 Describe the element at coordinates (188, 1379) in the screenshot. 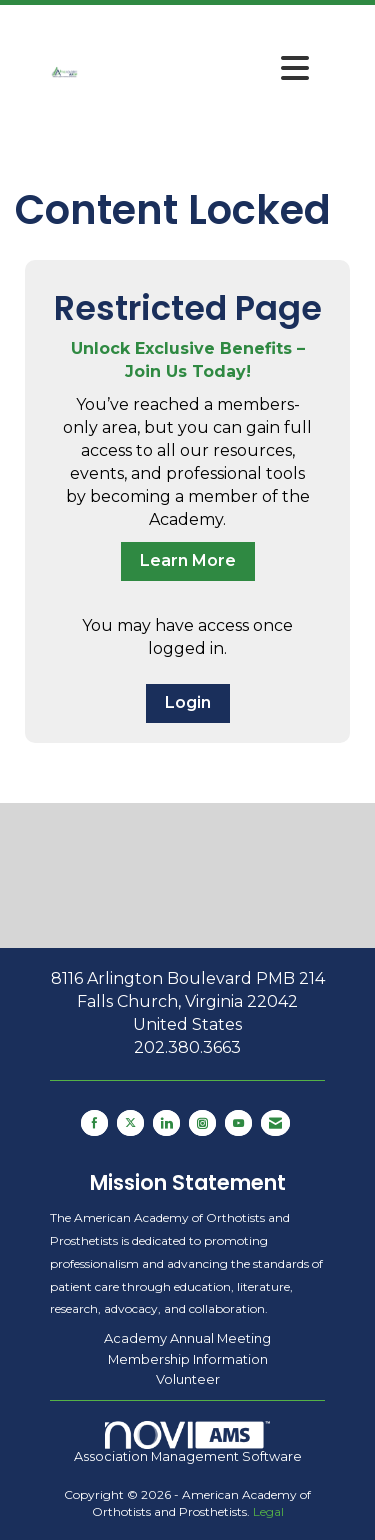

I see `Volunteer` at that location.